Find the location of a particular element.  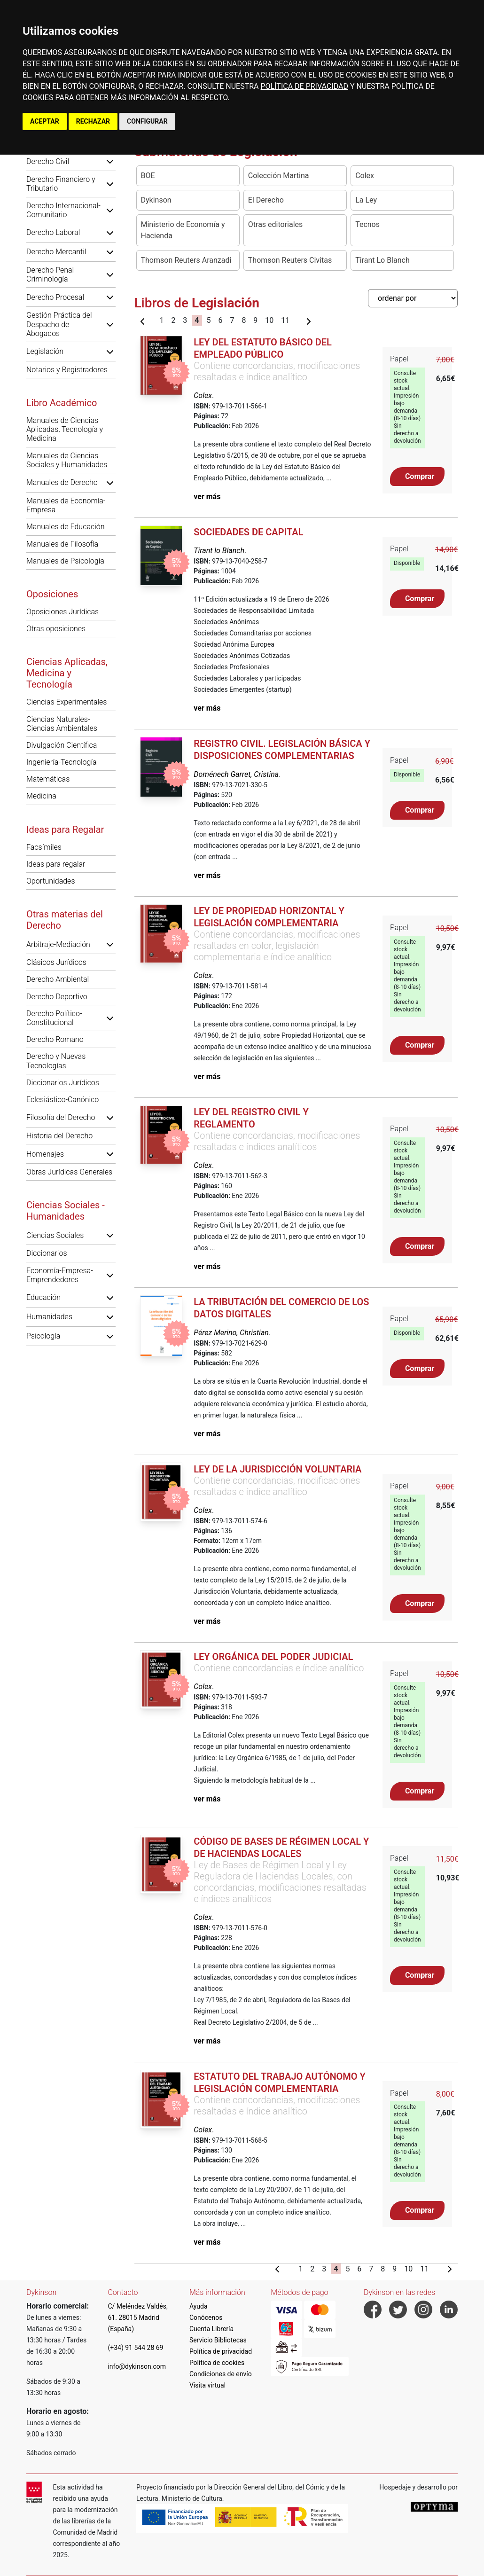

Ingeniería-Tecnología is located at coordinates (61, 762).